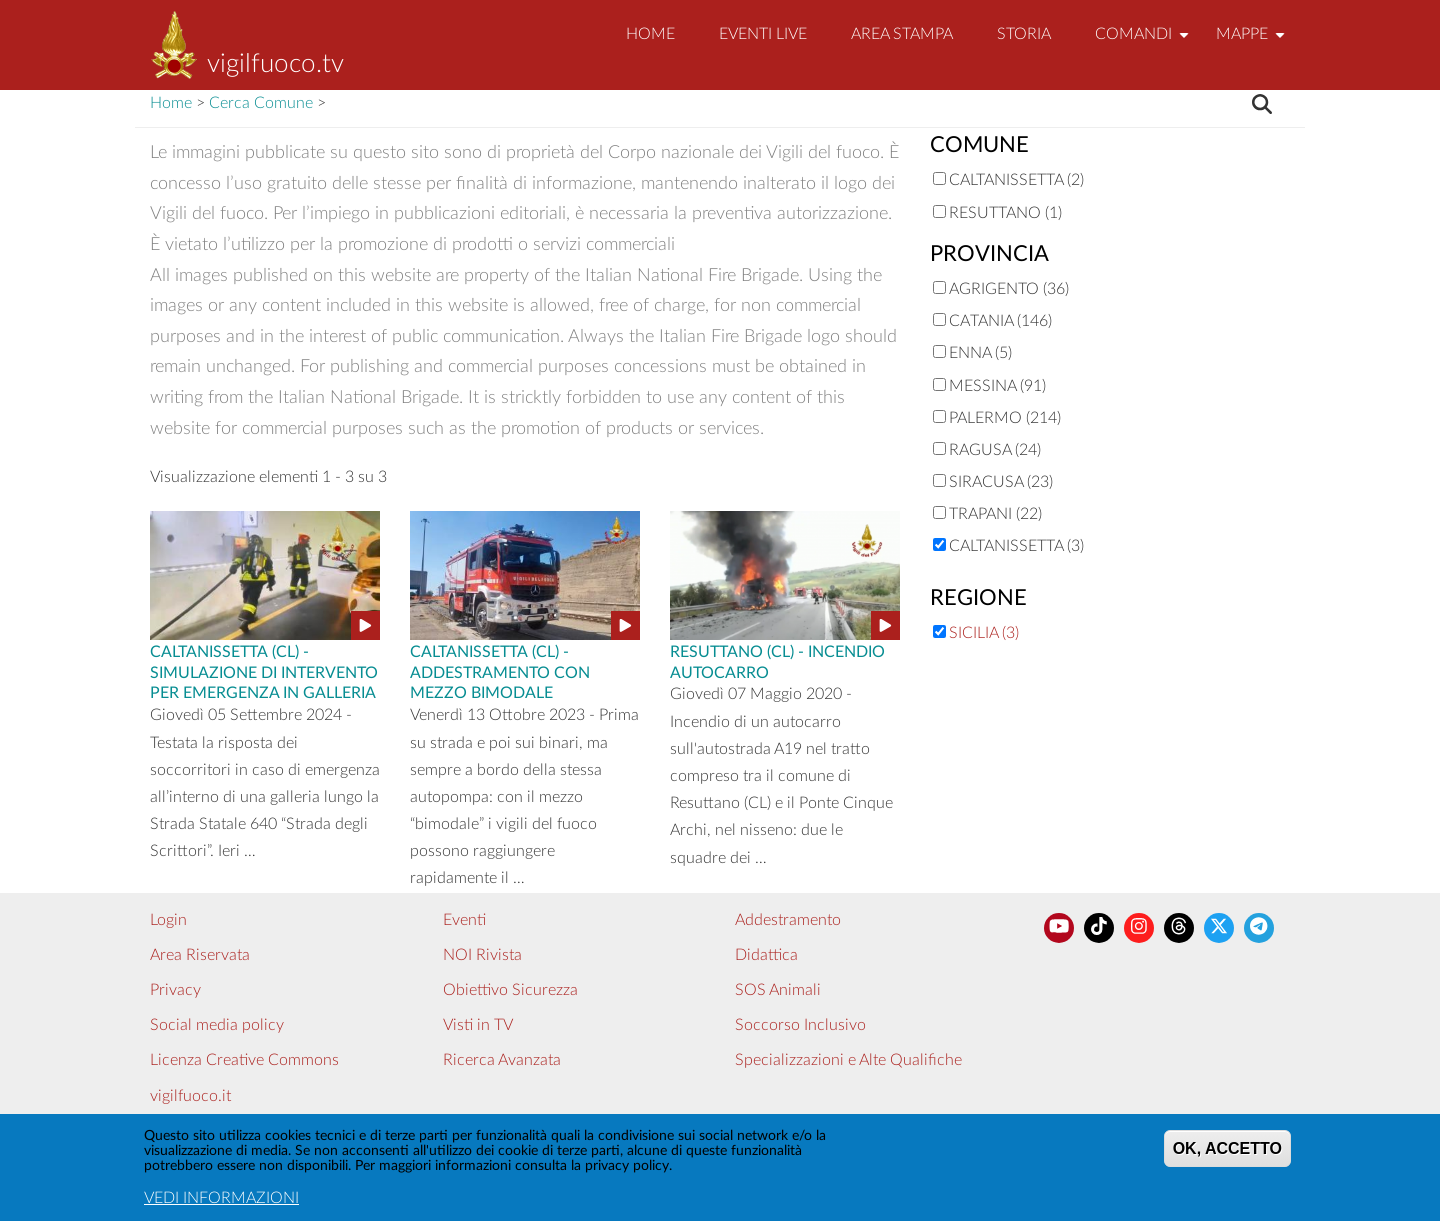 The width and height of the screenshot is (1440, 1222). Describe the element at coordinates (778, 990) in the screenshot. I see `SOS Animali` at that location.